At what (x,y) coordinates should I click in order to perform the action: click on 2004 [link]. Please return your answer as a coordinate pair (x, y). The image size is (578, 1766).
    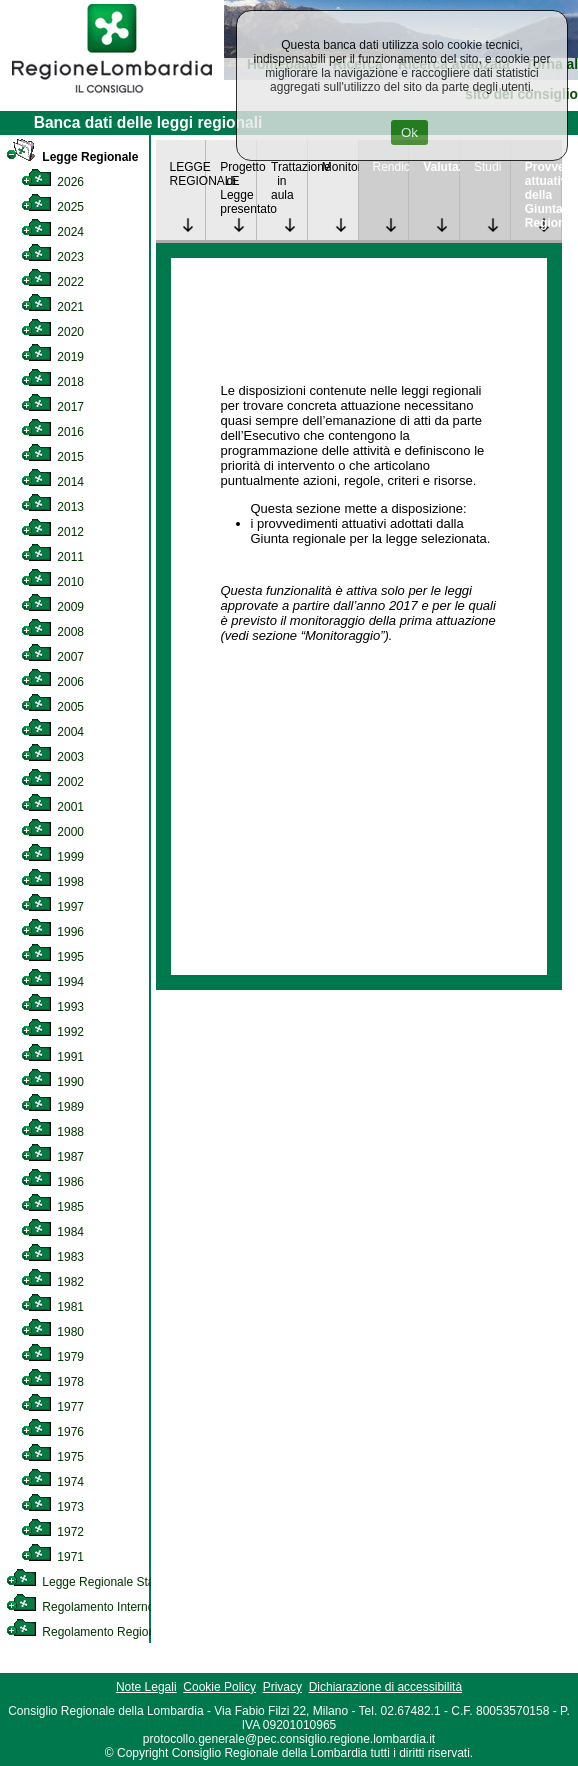
    Looking at the image, I should click on (52, 732).